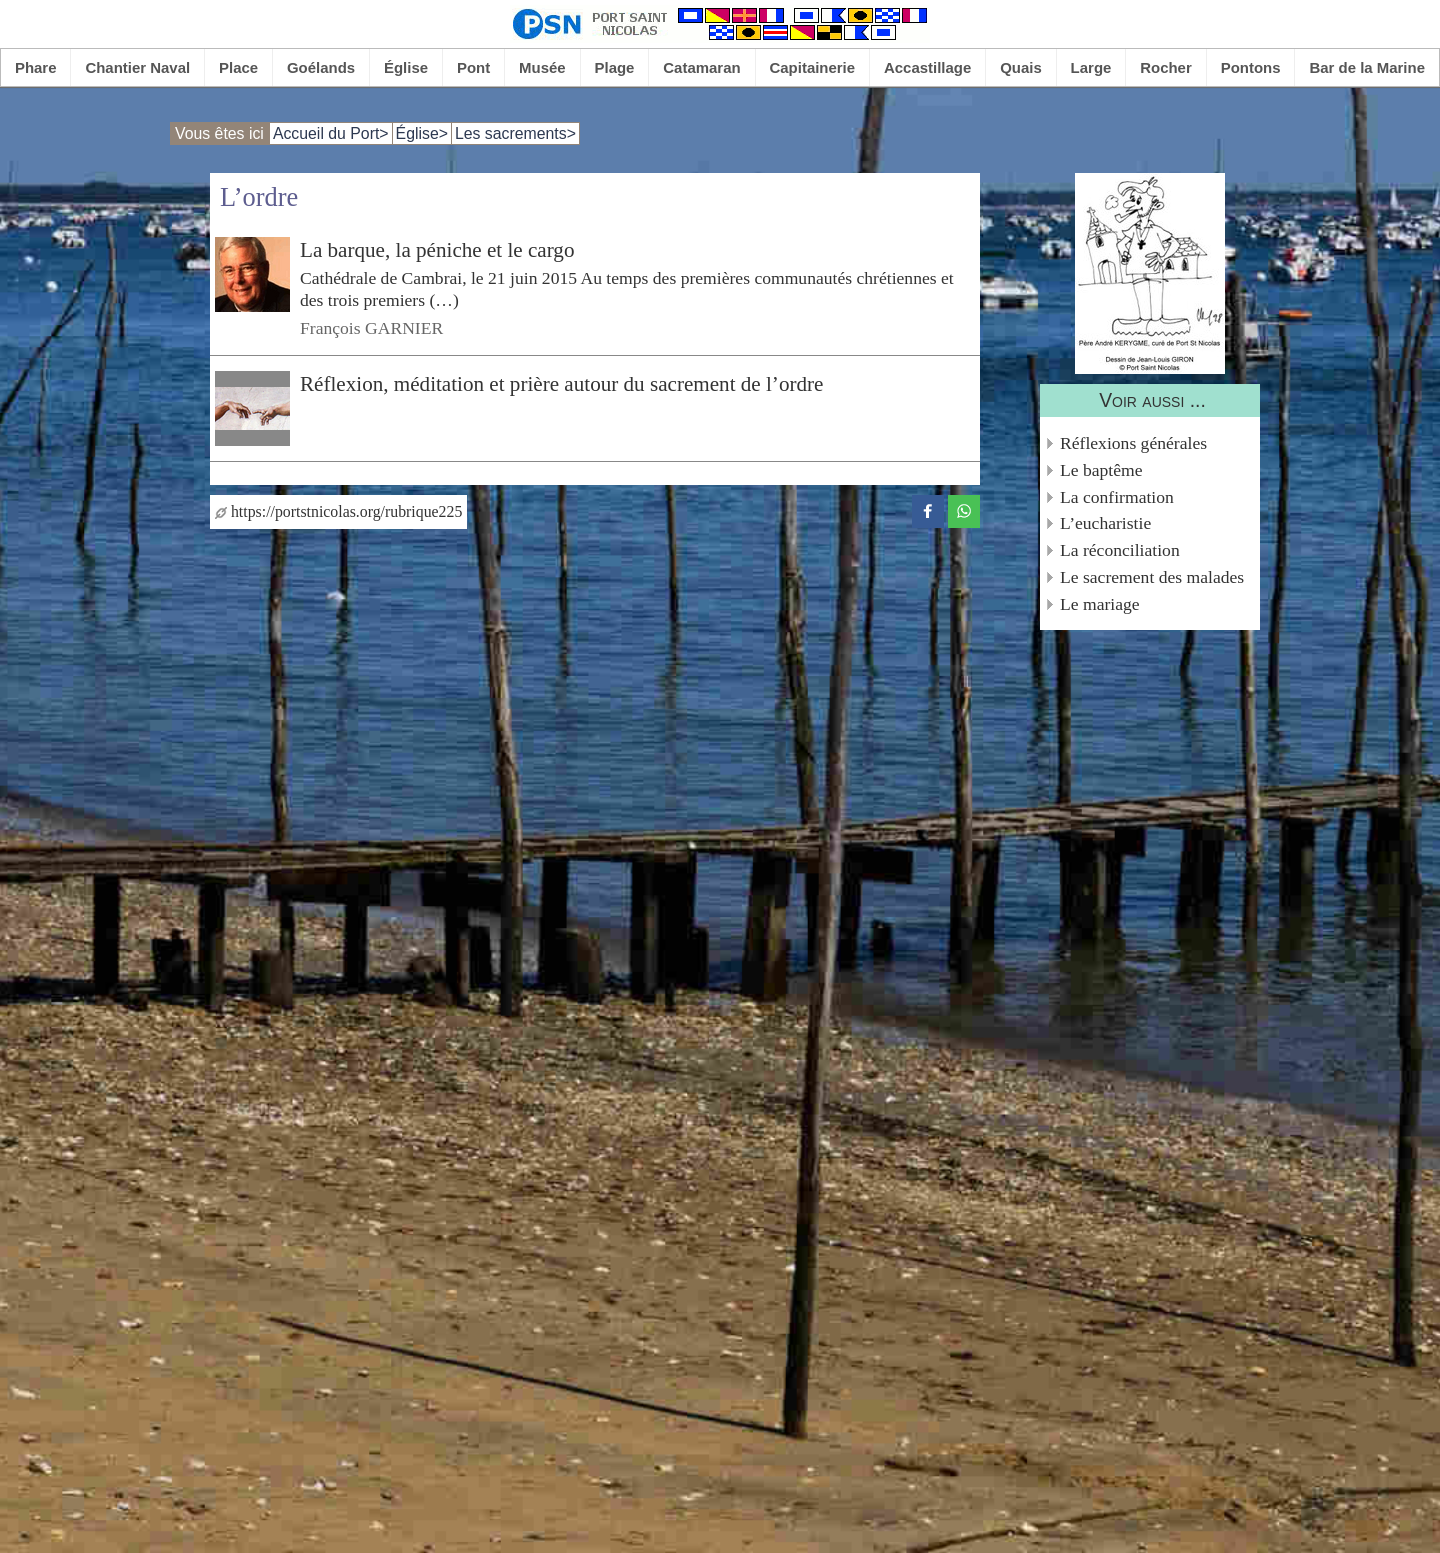  Describe the element at coordinates (515, 133) in the screenshot. I see `Les sacrements>` at that location.